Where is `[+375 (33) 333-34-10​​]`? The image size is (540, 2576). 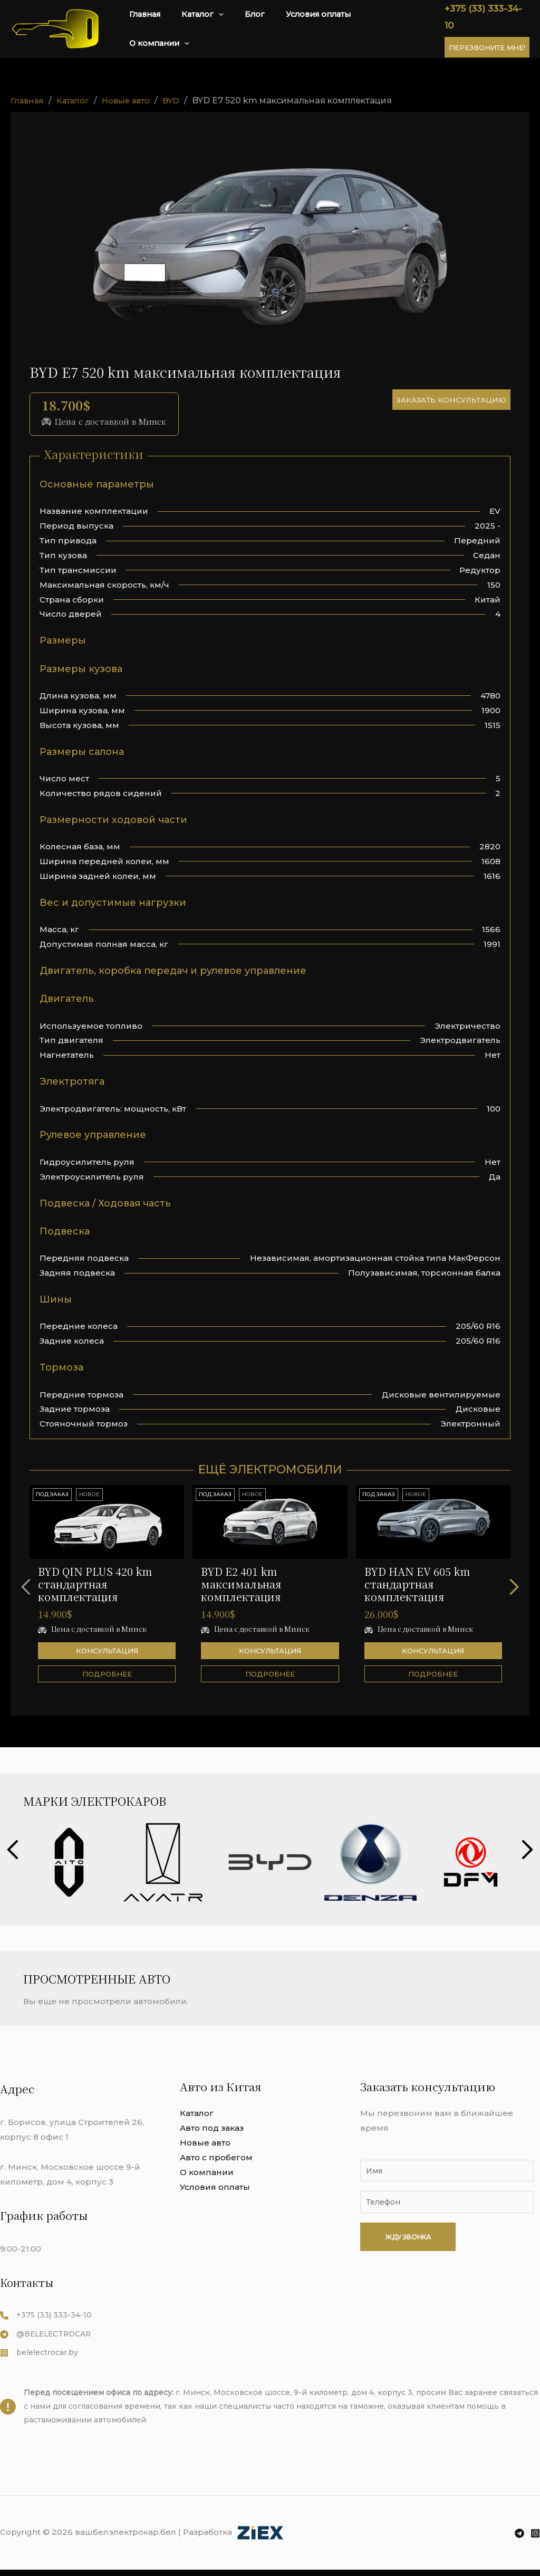
[+375 (33) 333-34-10​​] is located at coordinates (47, 2315).